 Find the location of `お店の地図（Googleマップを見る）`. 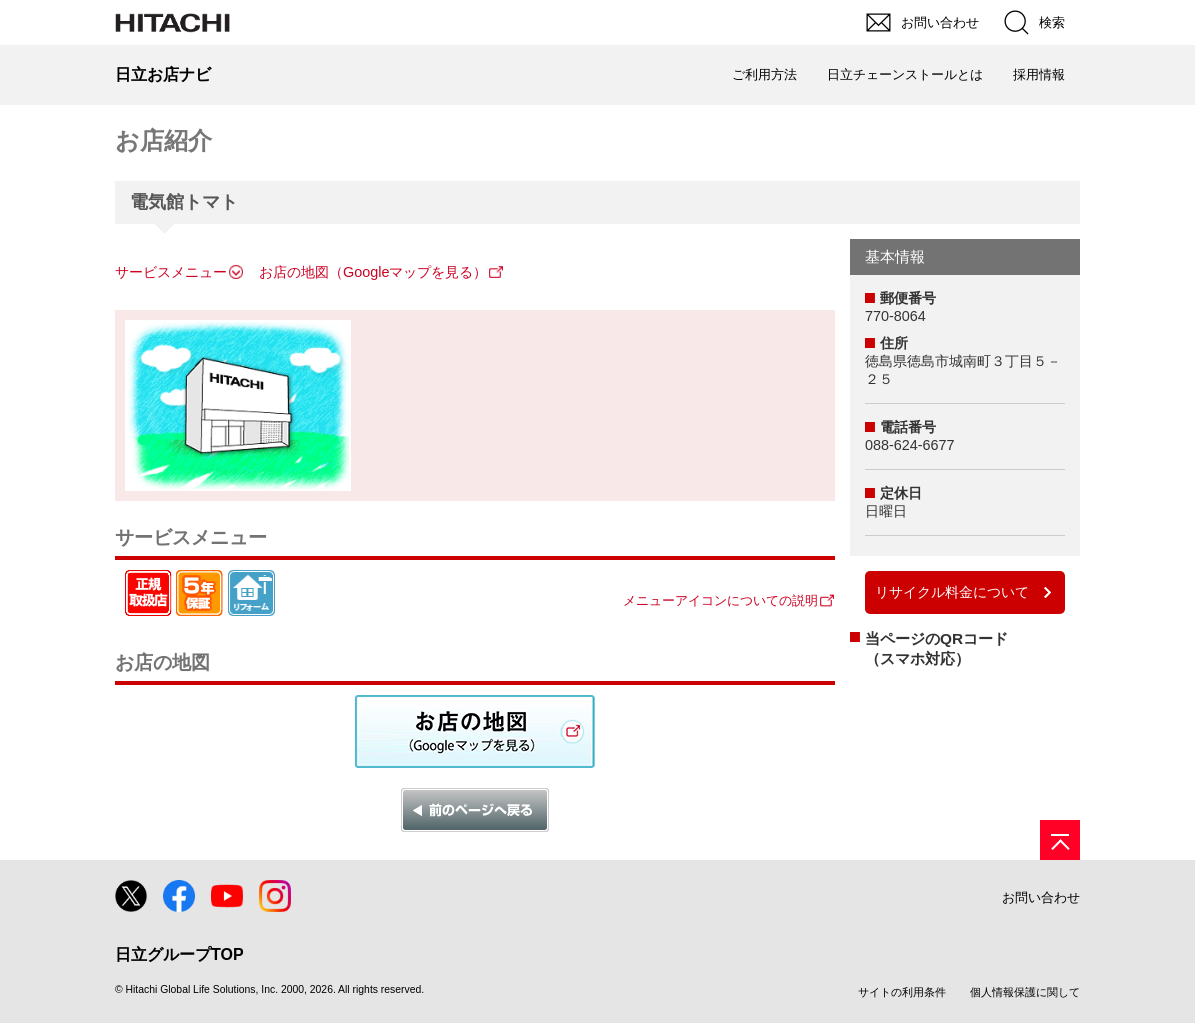

お店の地図（Googleマップを見る） is located at coordinates (373, 272).